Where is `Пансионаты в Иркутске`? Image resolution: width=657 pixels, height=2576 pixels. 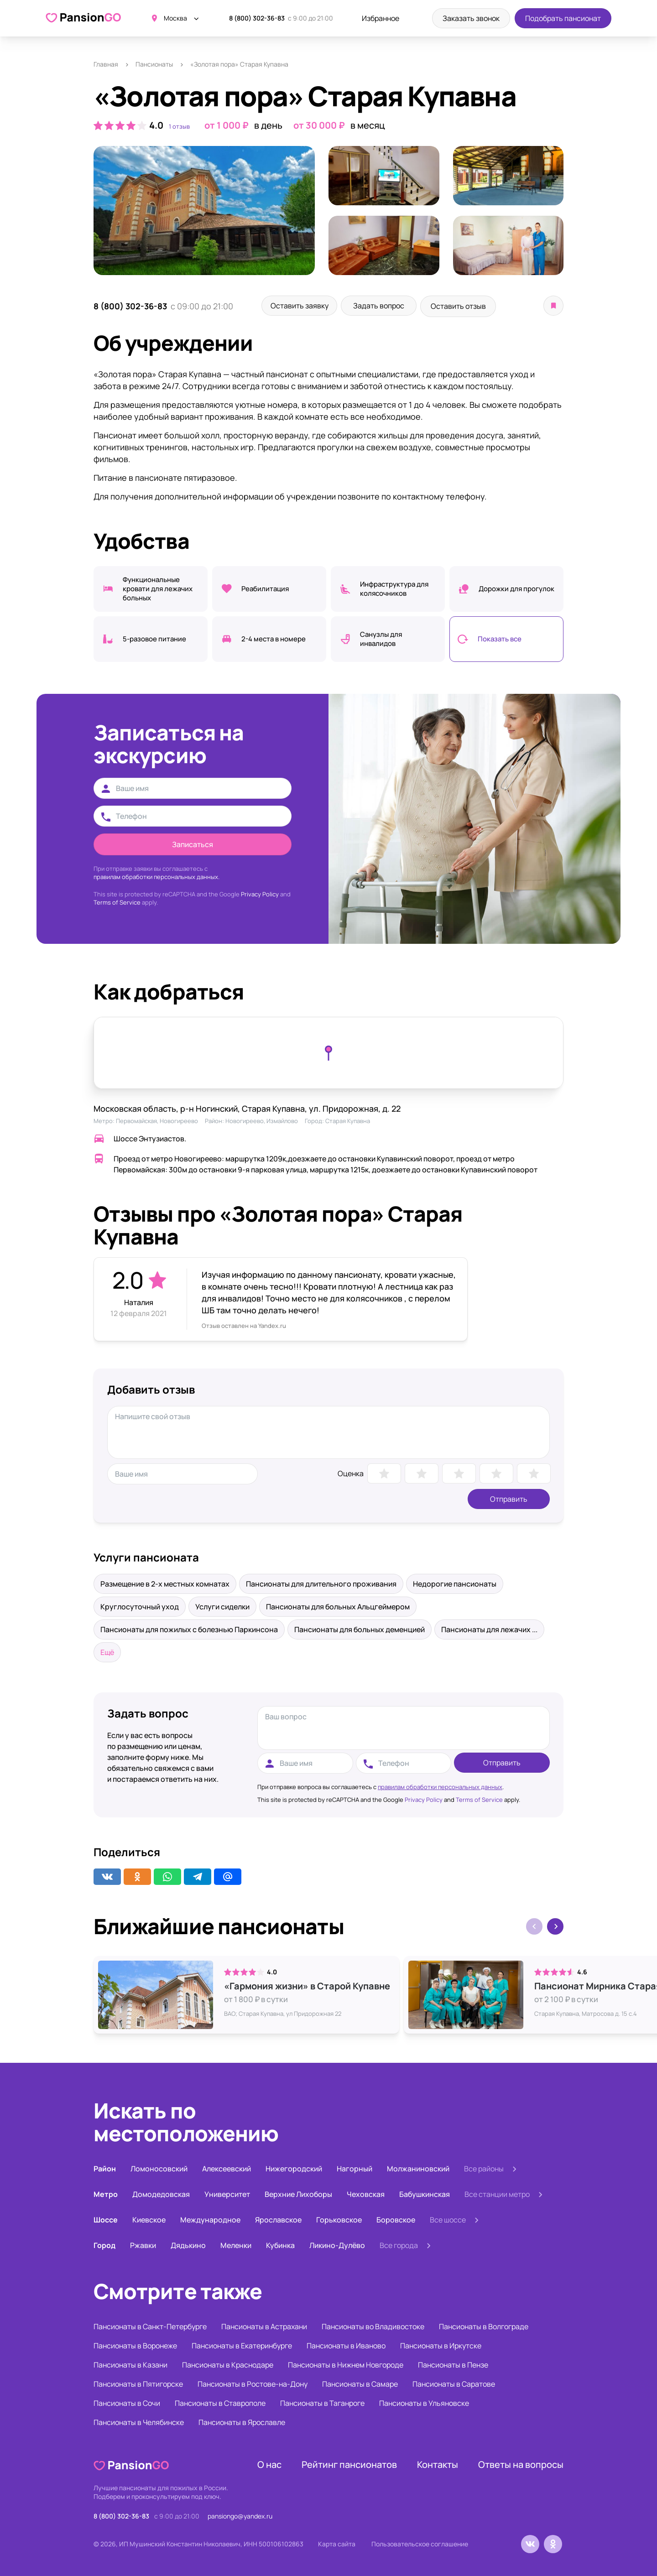 Пансионаты в Иркутске is located at coordinates (440, 2344).